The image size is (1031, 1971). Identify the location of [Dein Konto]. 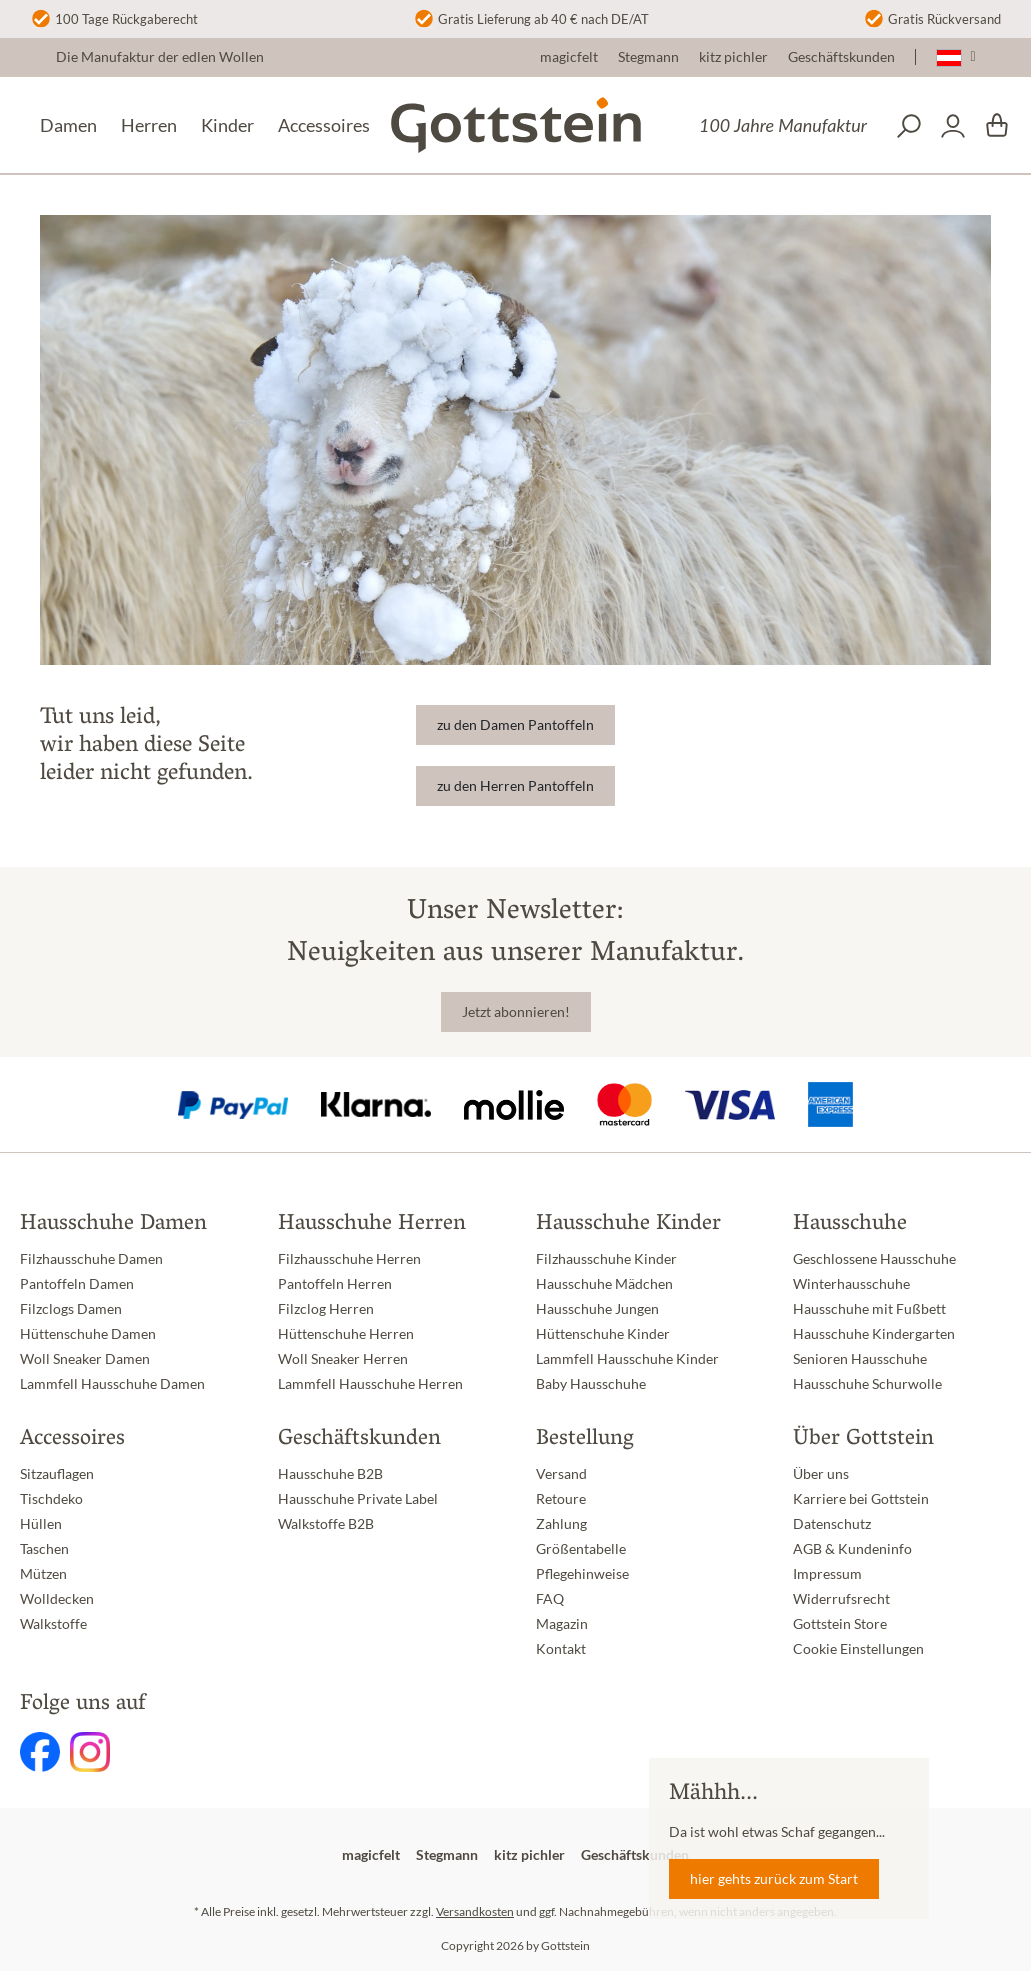
(953, 126).